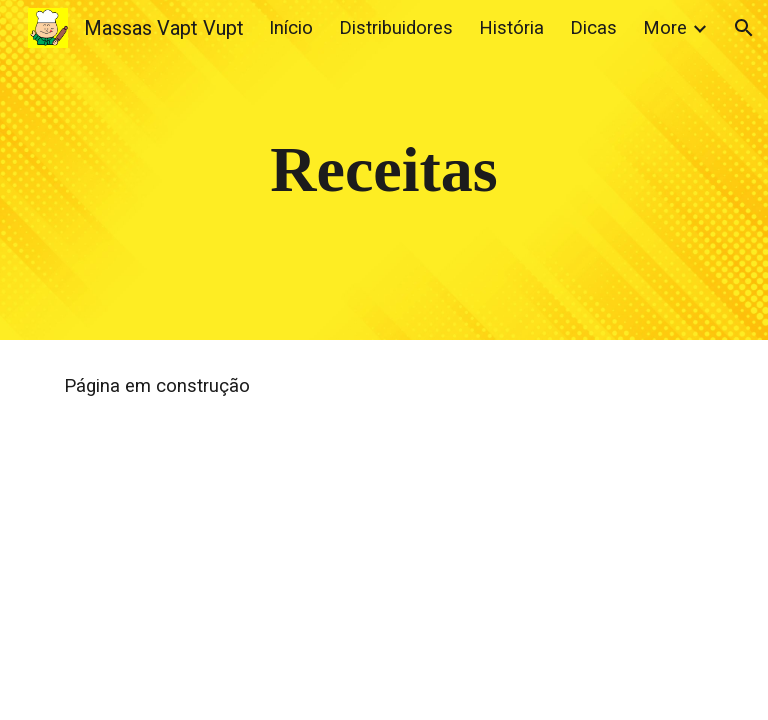 This screenshot has width=768, height=720. Describe the element at coordinates (383, 170) in the screenshot. I see `[main]` at that location.